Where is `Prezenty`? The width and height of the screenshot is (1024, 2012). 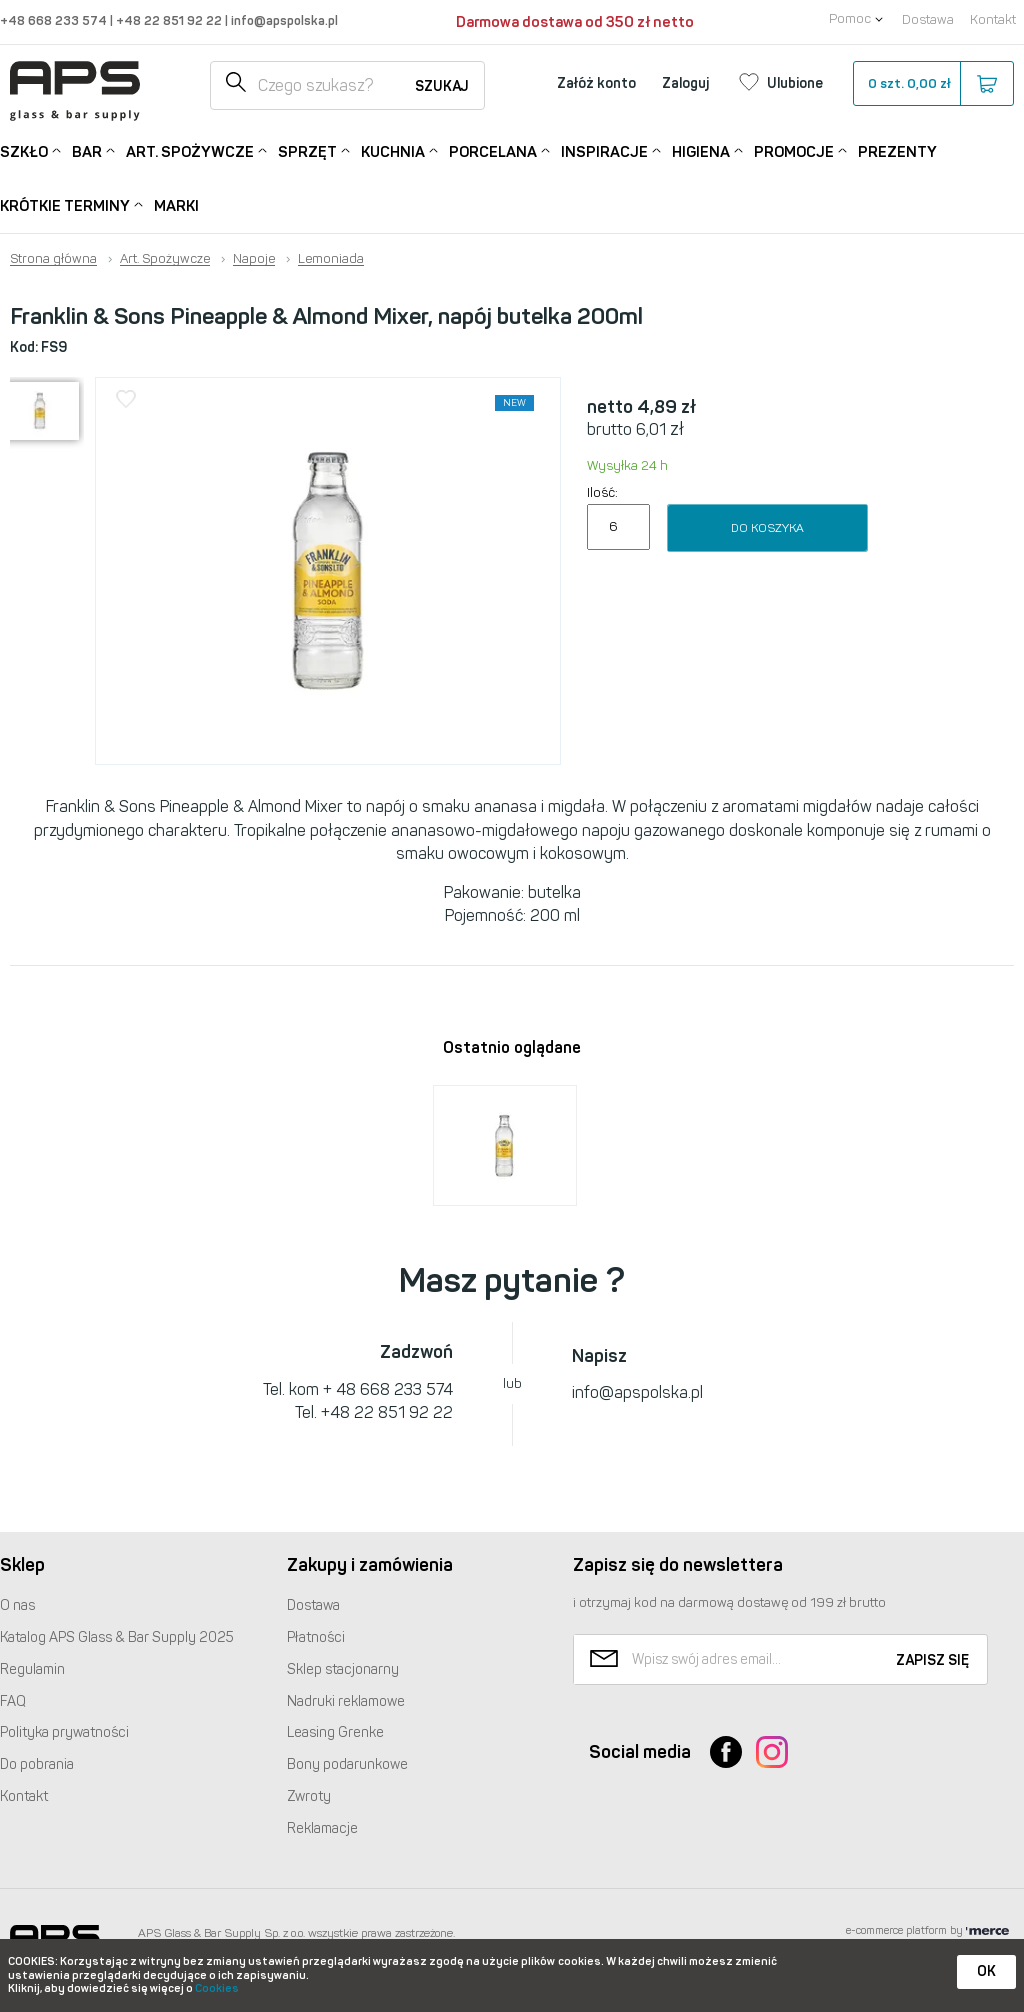 Prezenty is located at coordinates (897, 152).